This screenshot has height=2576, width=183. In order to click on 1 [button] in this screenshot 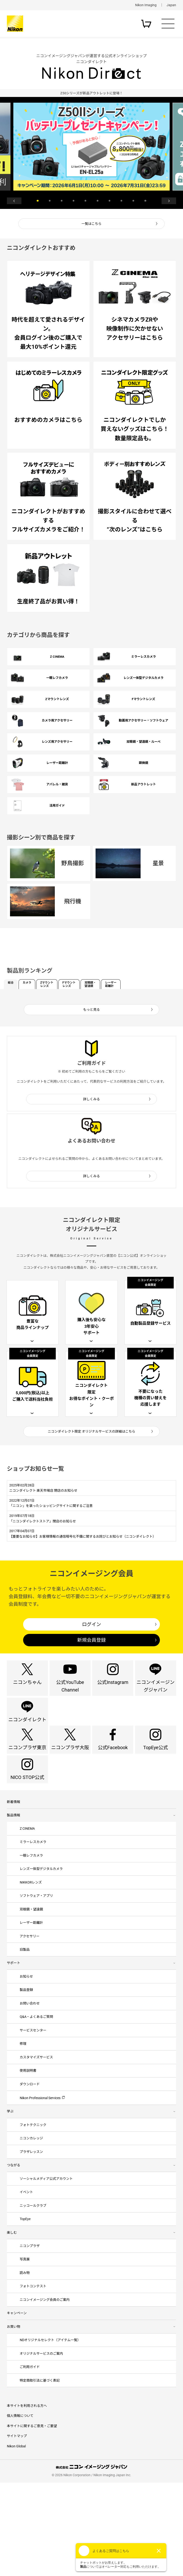, I will do `click(37, 202)`.